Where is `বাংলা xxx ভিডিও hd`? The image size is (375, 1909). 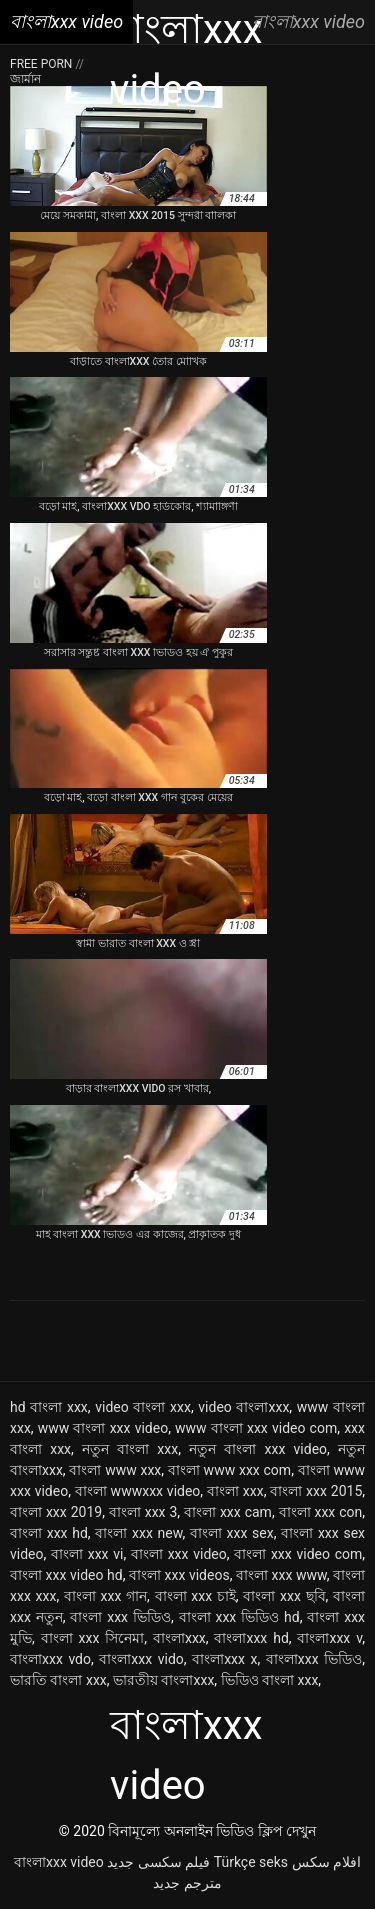
বাংলা xxx ভিডিও hd is located at coordinates (239, 1617).